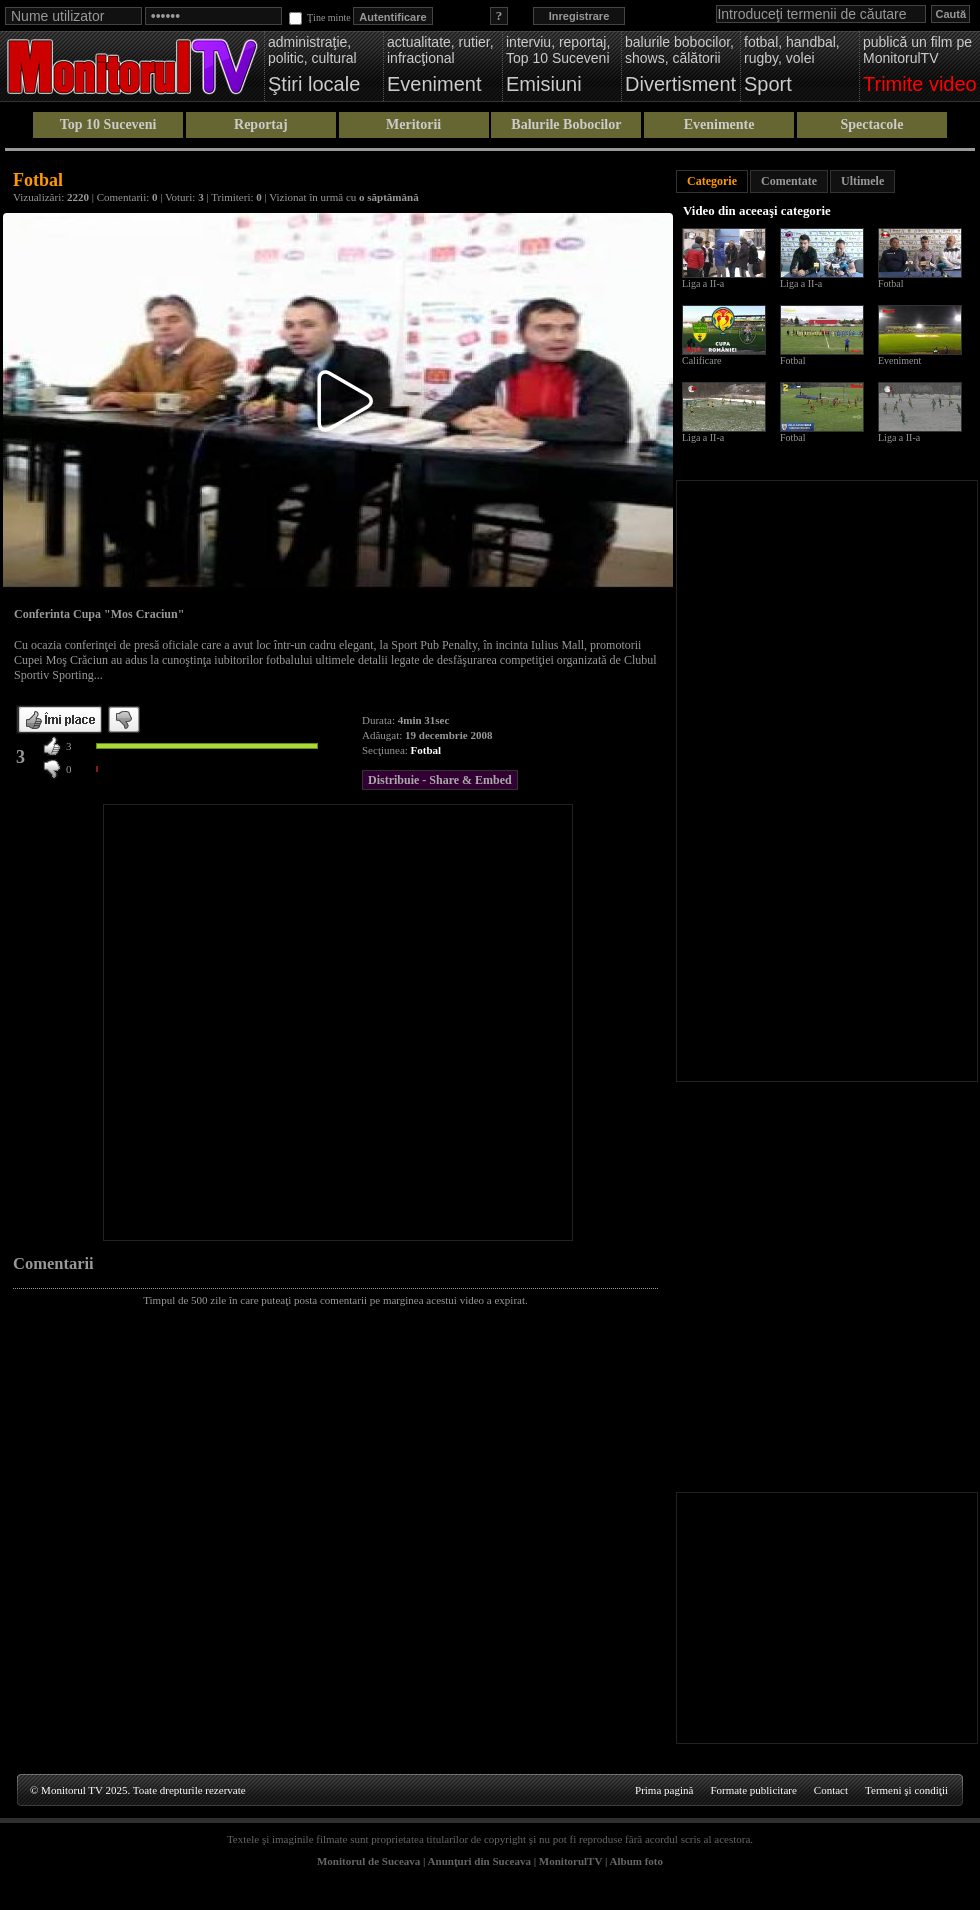 This screenshot has width=980, height=1910. I want to click on Formate publicitare, so click(753, 1790).